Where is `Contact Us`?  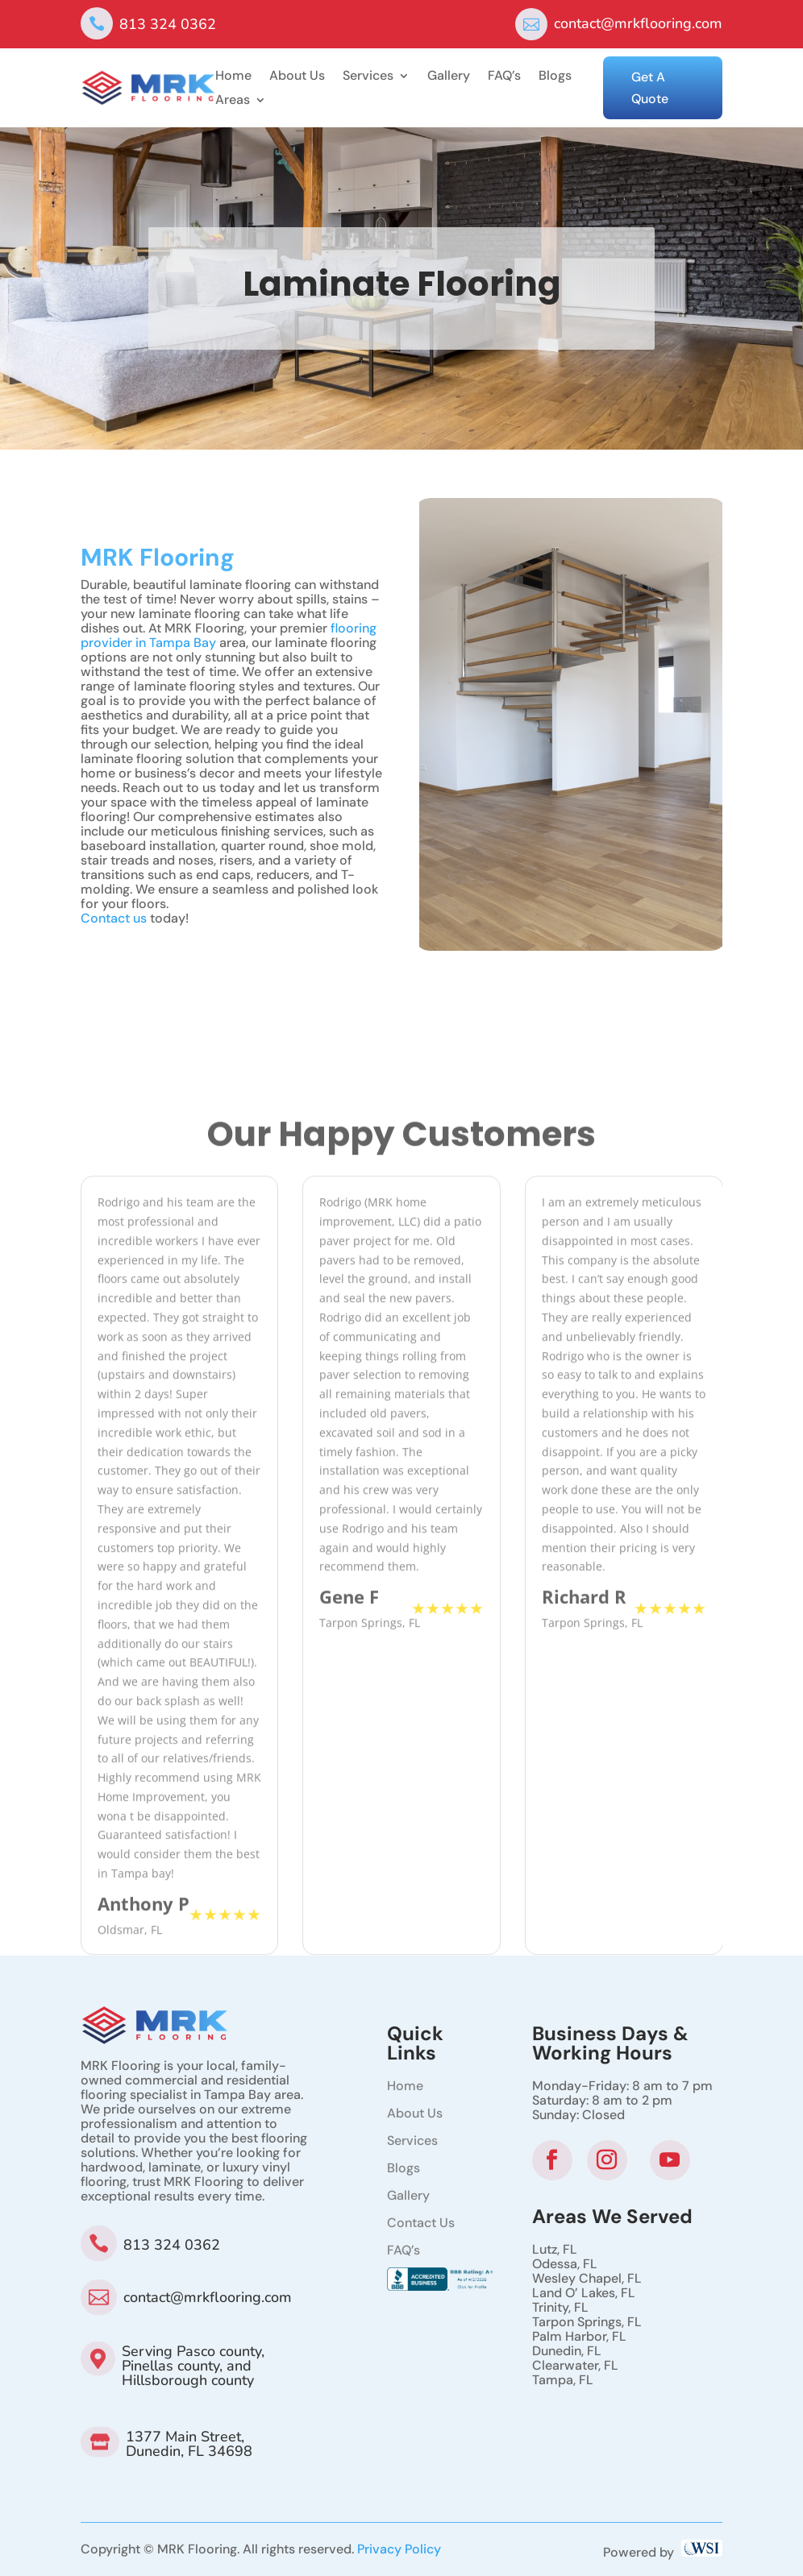 Contact Us is located at coordinates (421, 2222).